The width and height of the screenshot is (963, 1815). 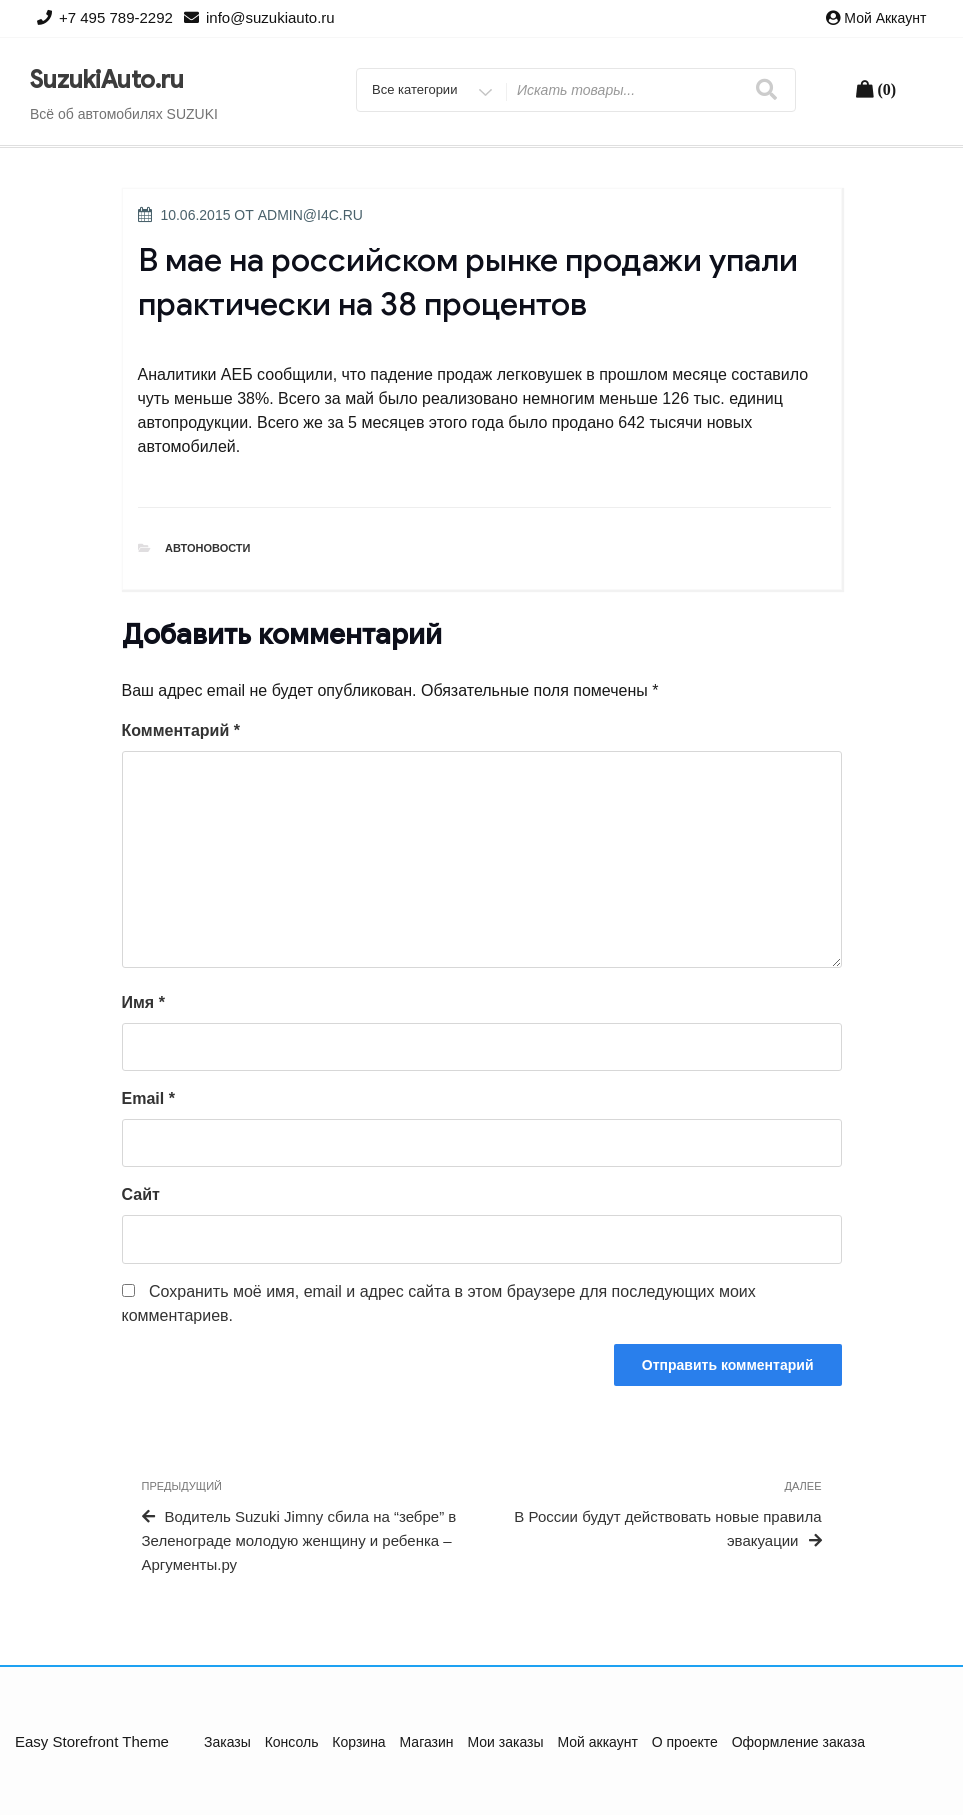 What do you see at coordinates (227, 1742) in the screenshot?
I see `Заказы` at bounding box center [227, 1742].